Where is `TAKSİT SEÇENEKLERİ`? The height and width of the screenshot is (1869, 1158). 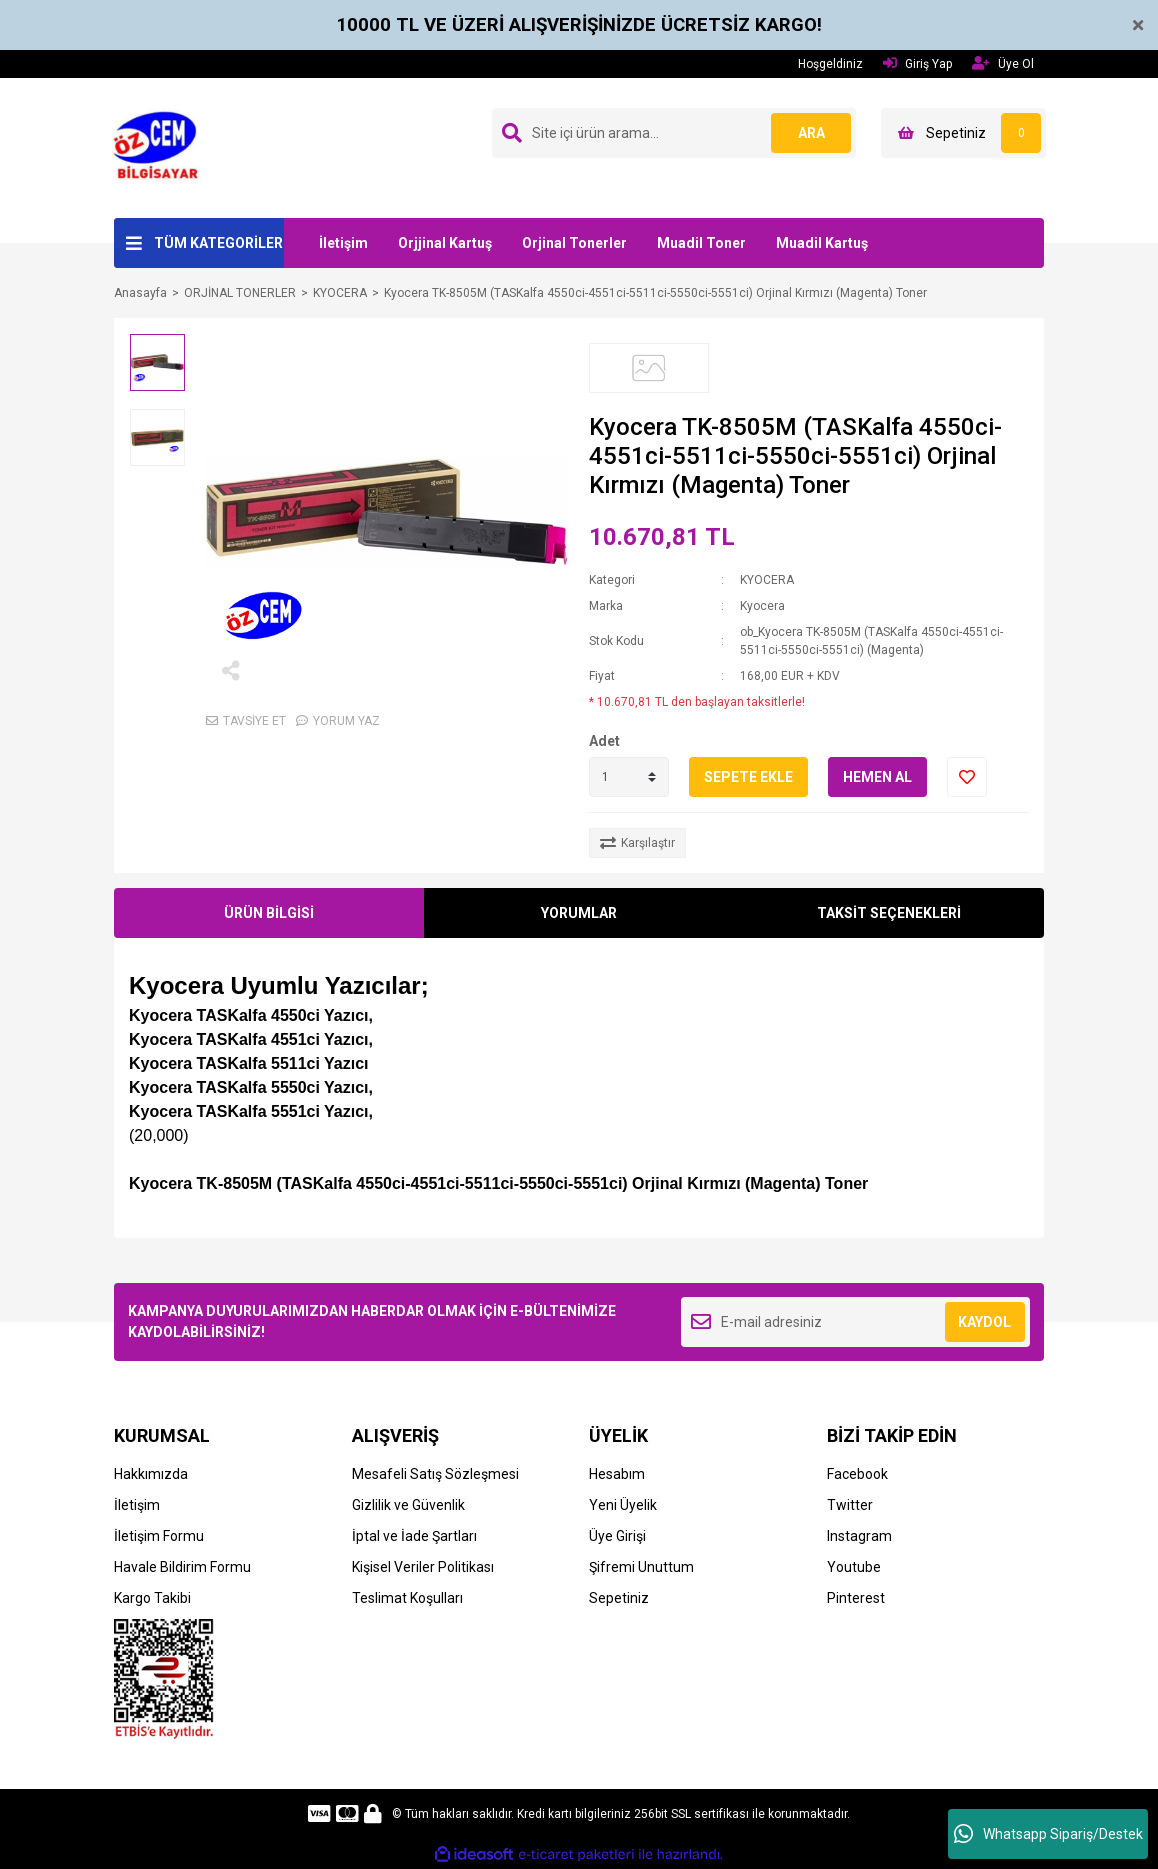 TAKSİT SEÇENEKLERİ is located at coordinates (889, 913).